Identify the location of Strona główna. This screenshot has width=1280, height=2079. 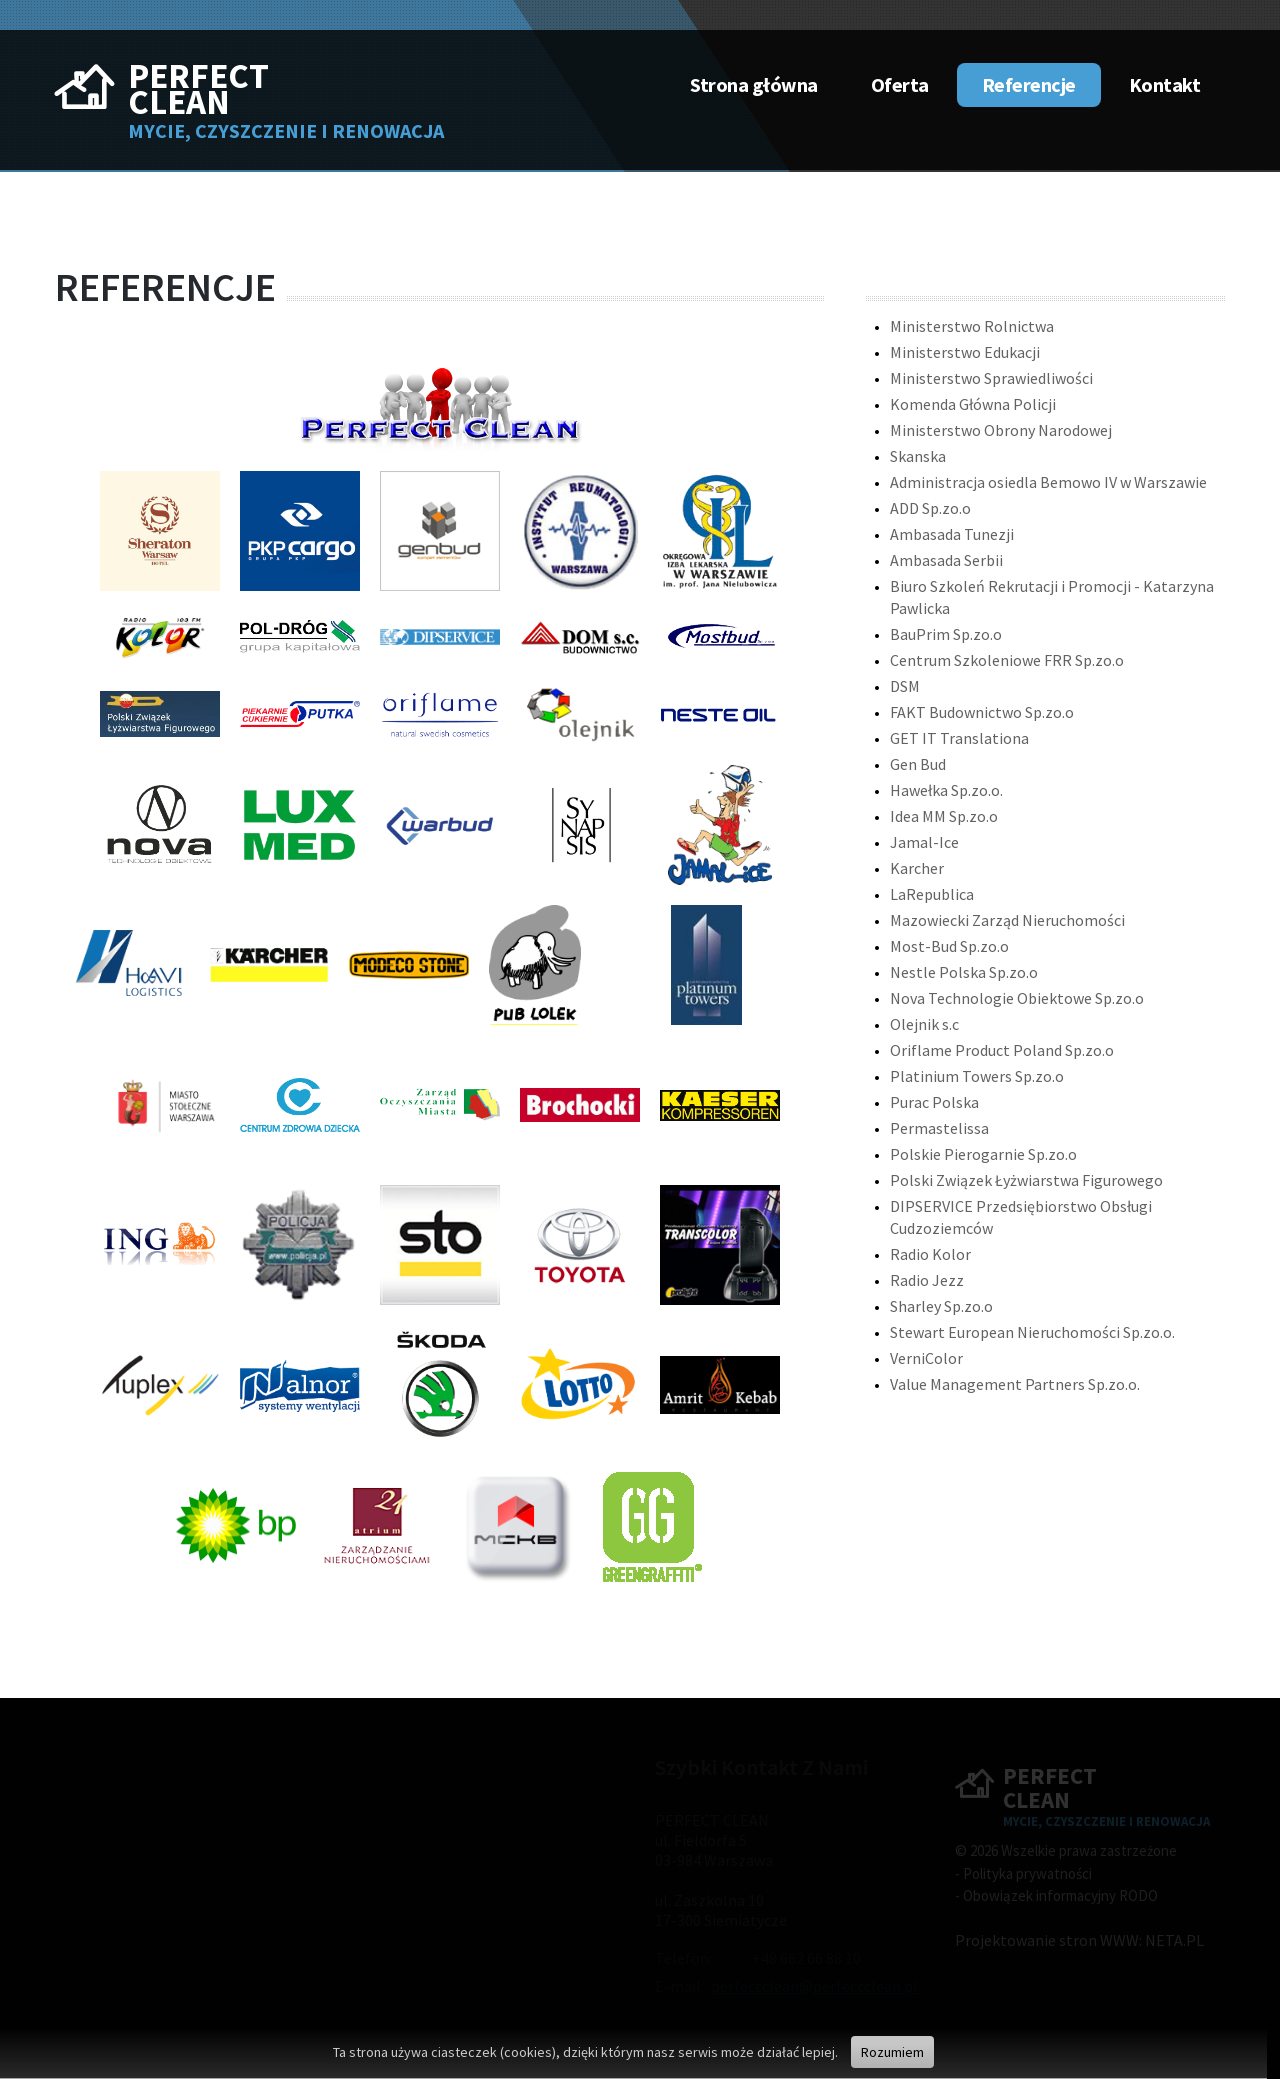
(754, 84).